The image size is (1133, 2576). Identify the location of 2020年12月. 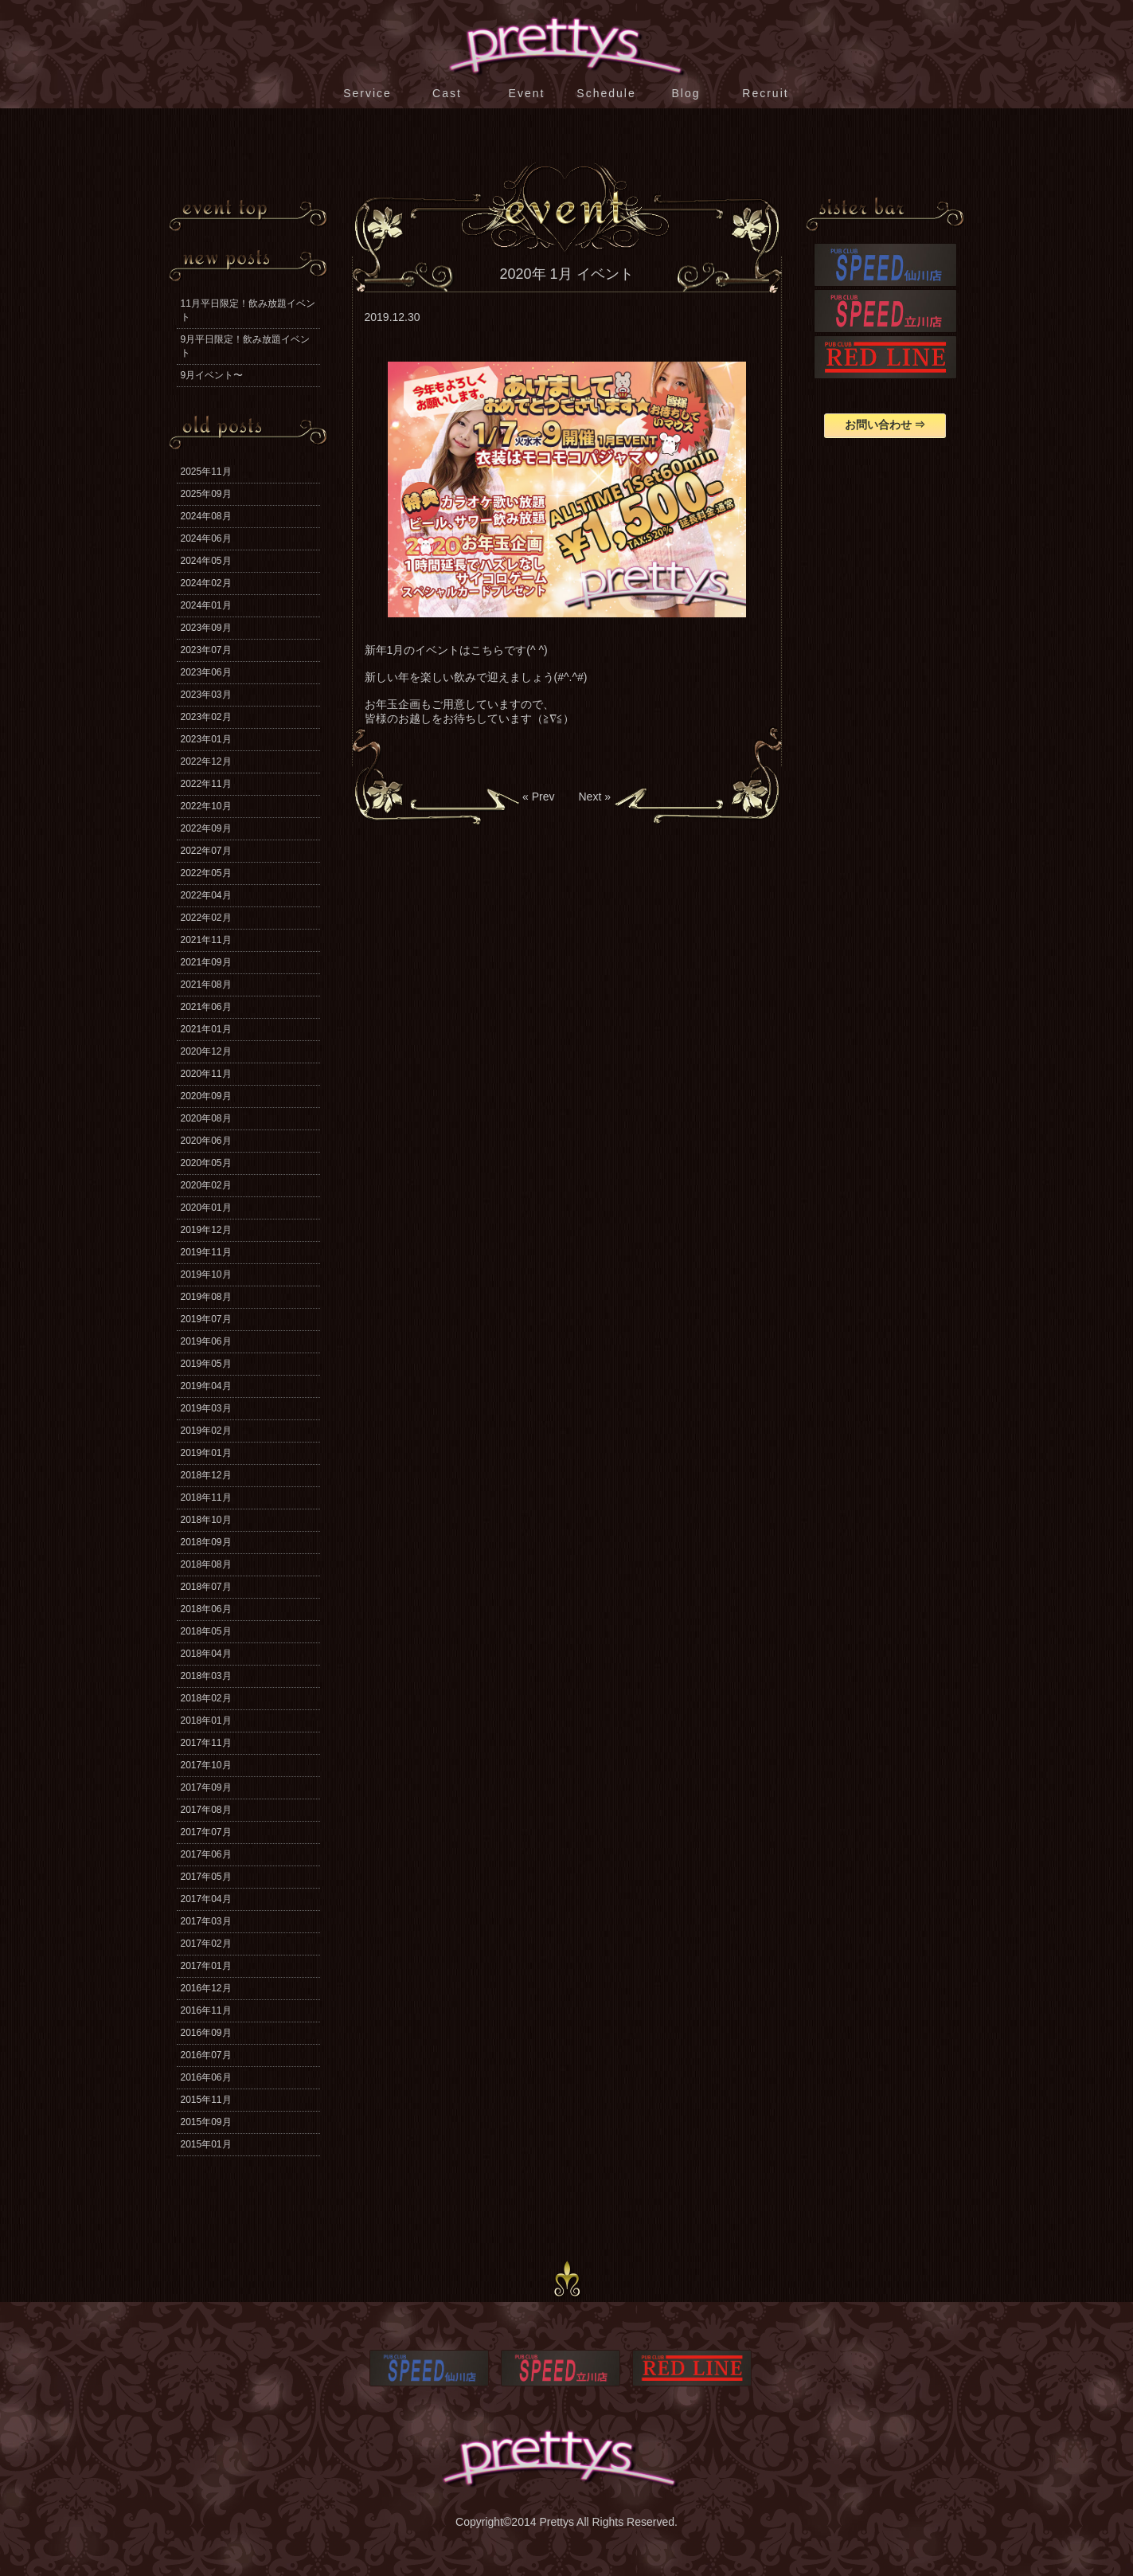
(206, 1051).